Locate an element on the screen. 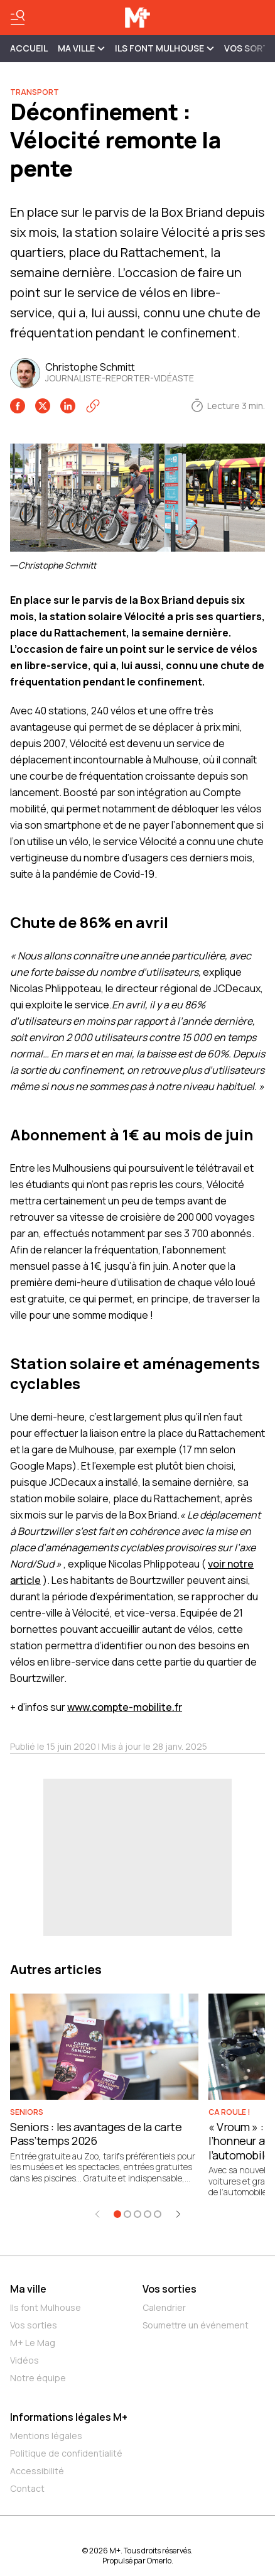  M+ Le Mag is located at coordinates (32, 2343).